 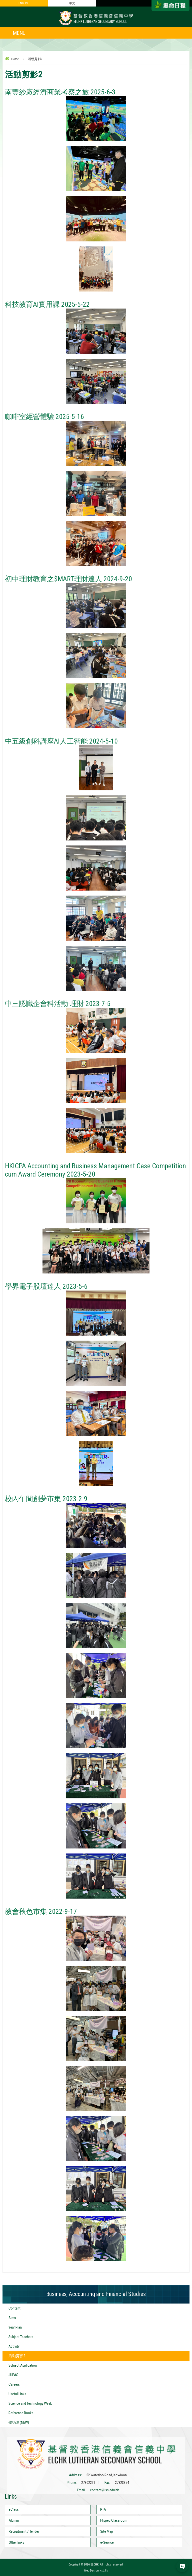 What do you see at coordinates (14, 2346) in the screenshot?
I see `Activity` at bounding box center [14, 2346].